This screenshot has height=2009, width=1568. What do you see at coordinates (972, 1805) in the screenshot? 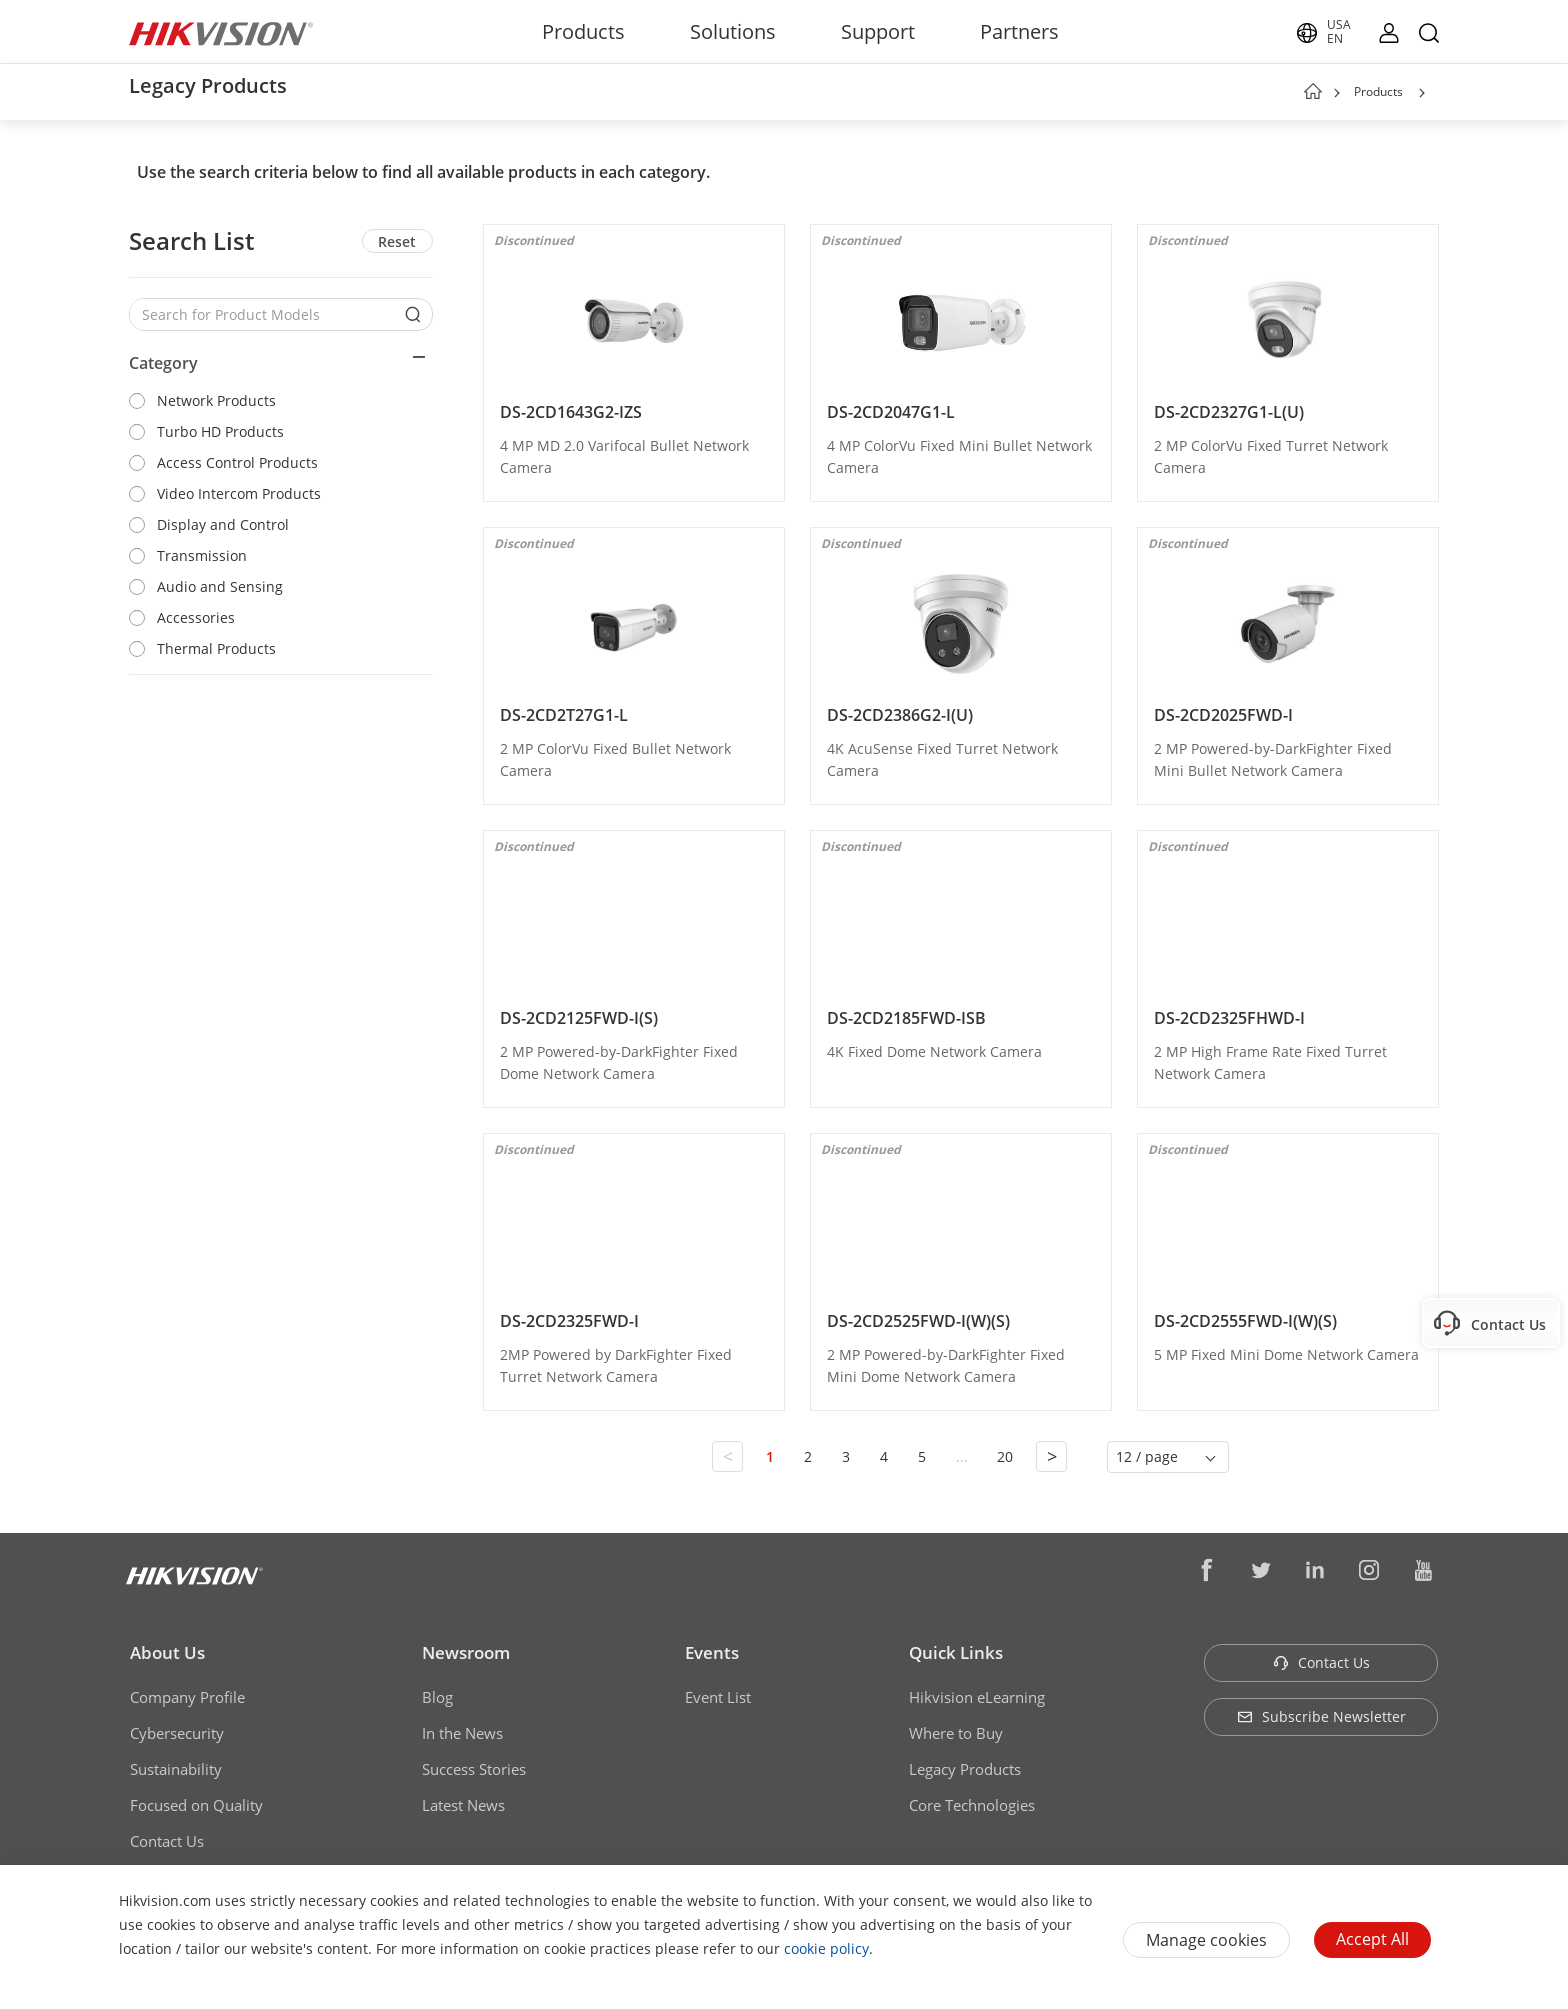
I see `Core Technologies` at bounding box center [972, 1805].